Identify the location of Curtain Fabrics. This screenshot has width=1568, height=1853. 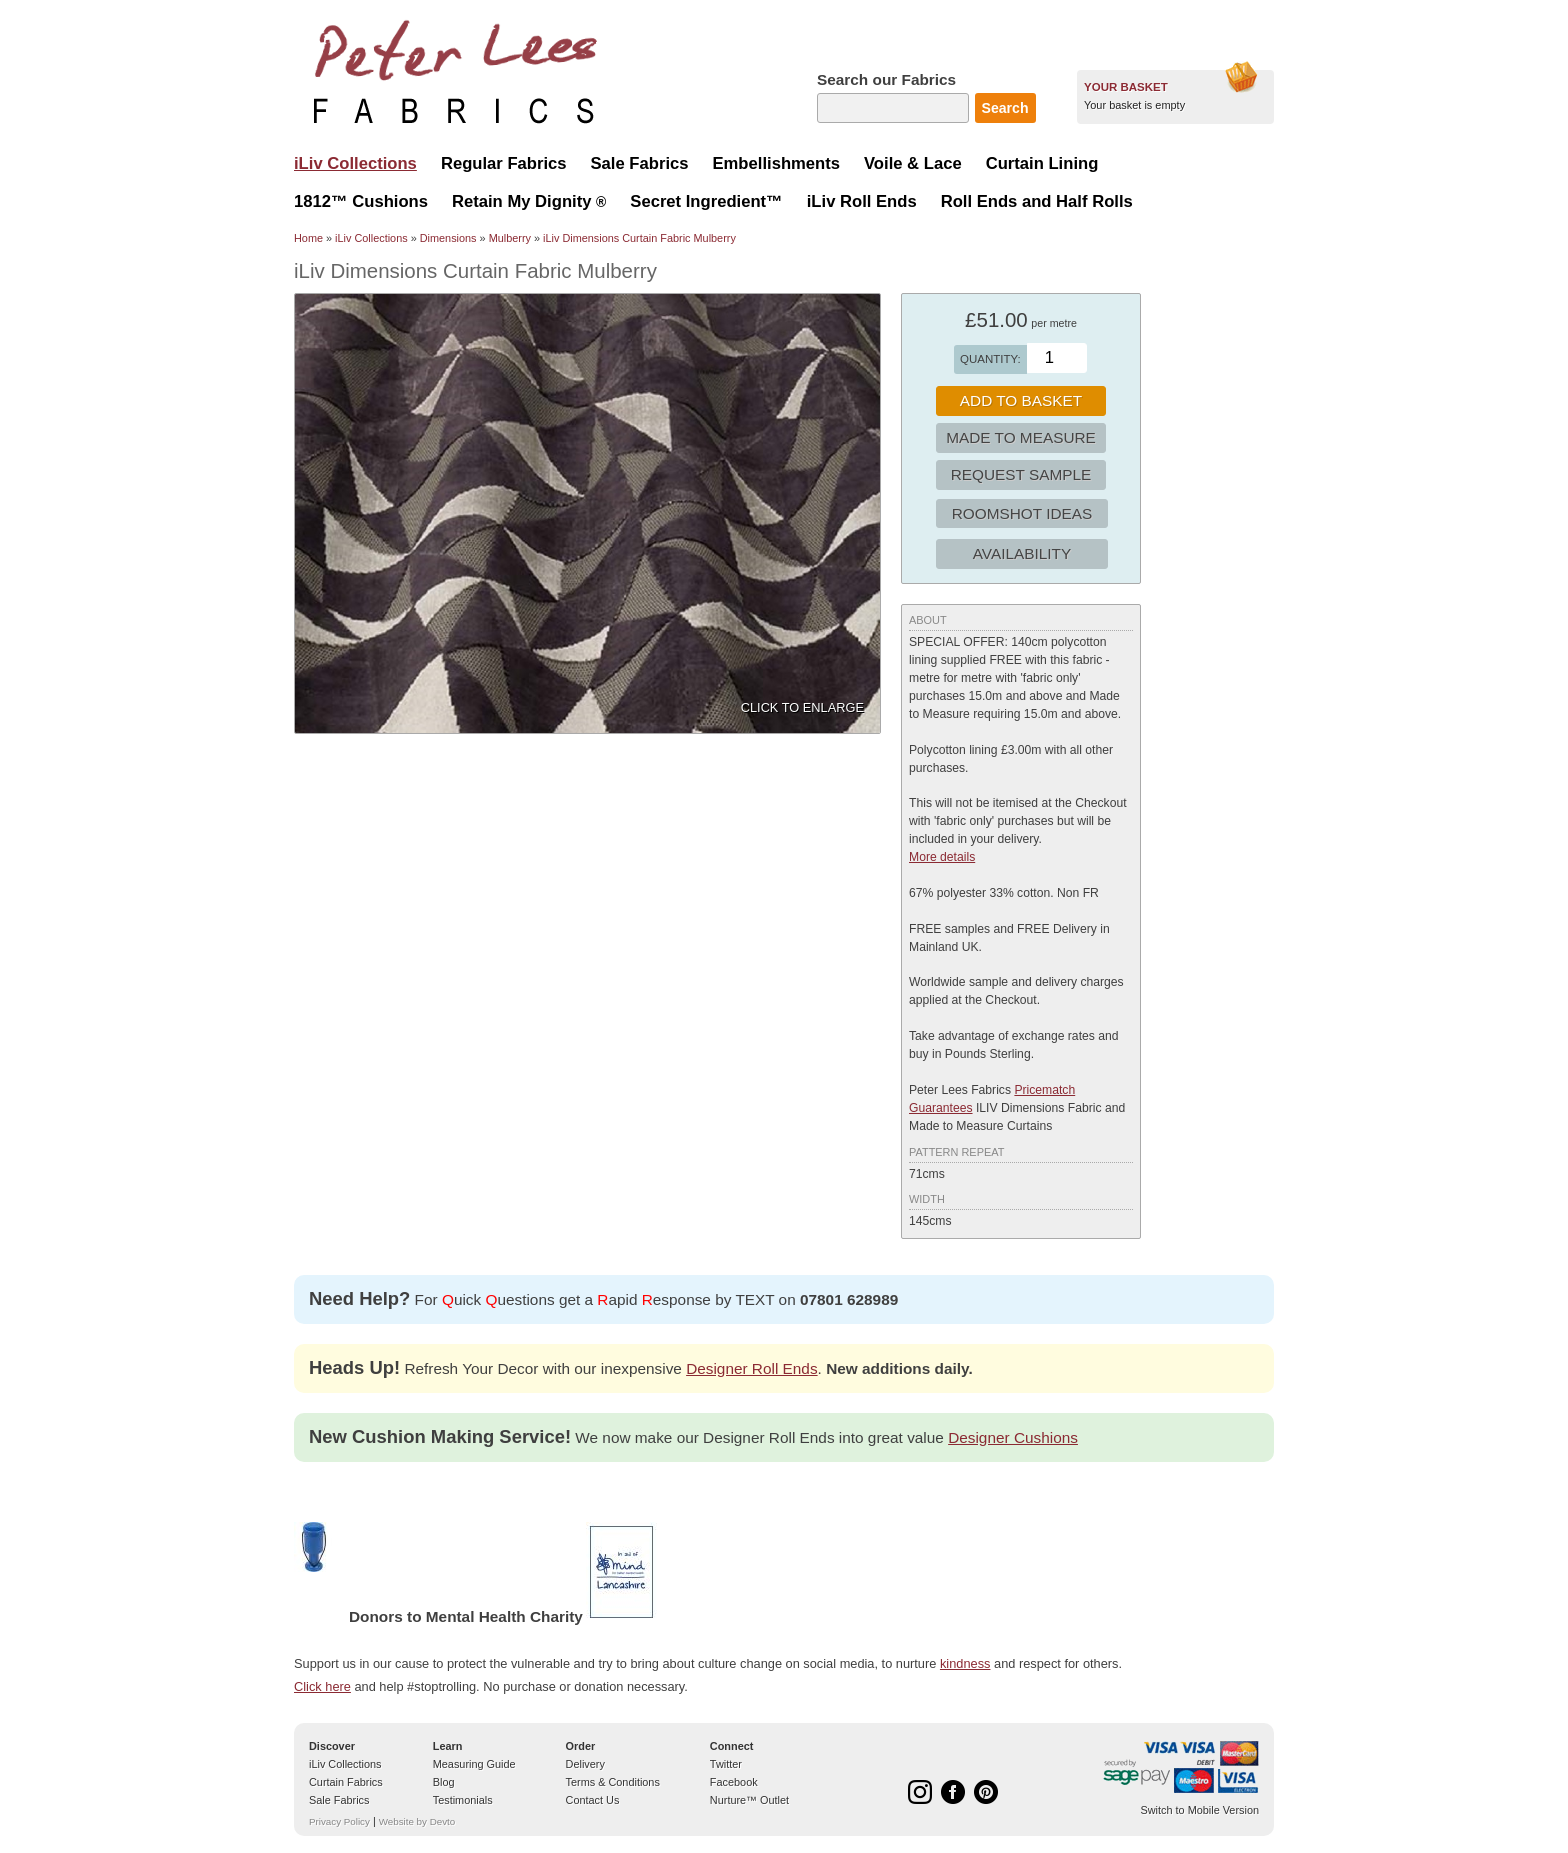
(346, 1782).